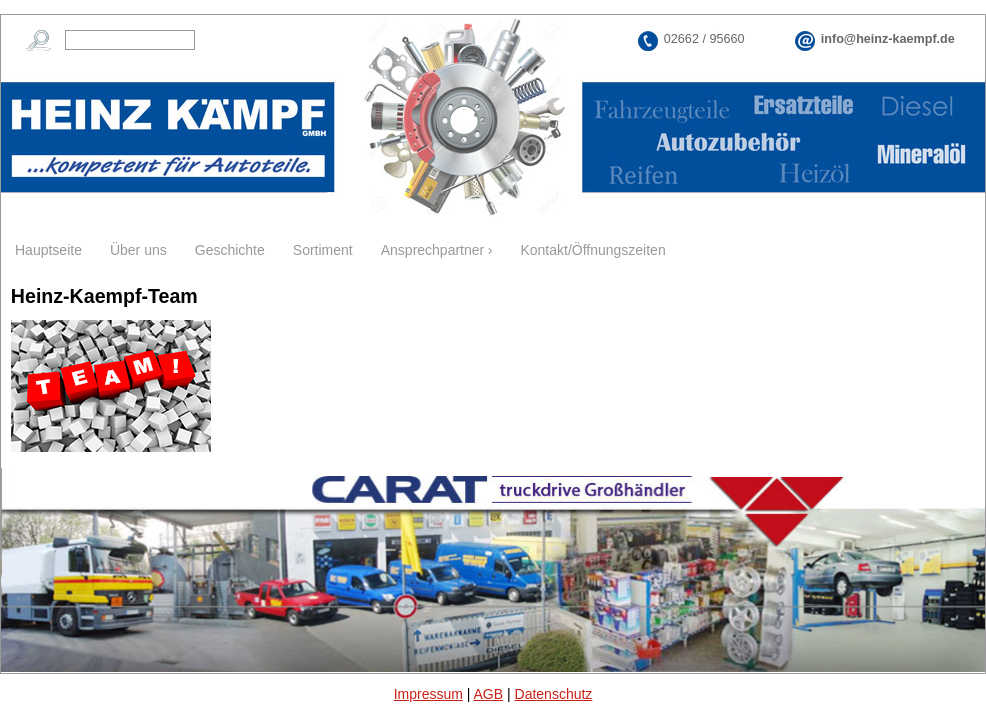 This screenshot has width=986, height=720. What do you see at coordinates (489, 694) in the screenshot?
I see `AGB` at bounding box center [489, 694].